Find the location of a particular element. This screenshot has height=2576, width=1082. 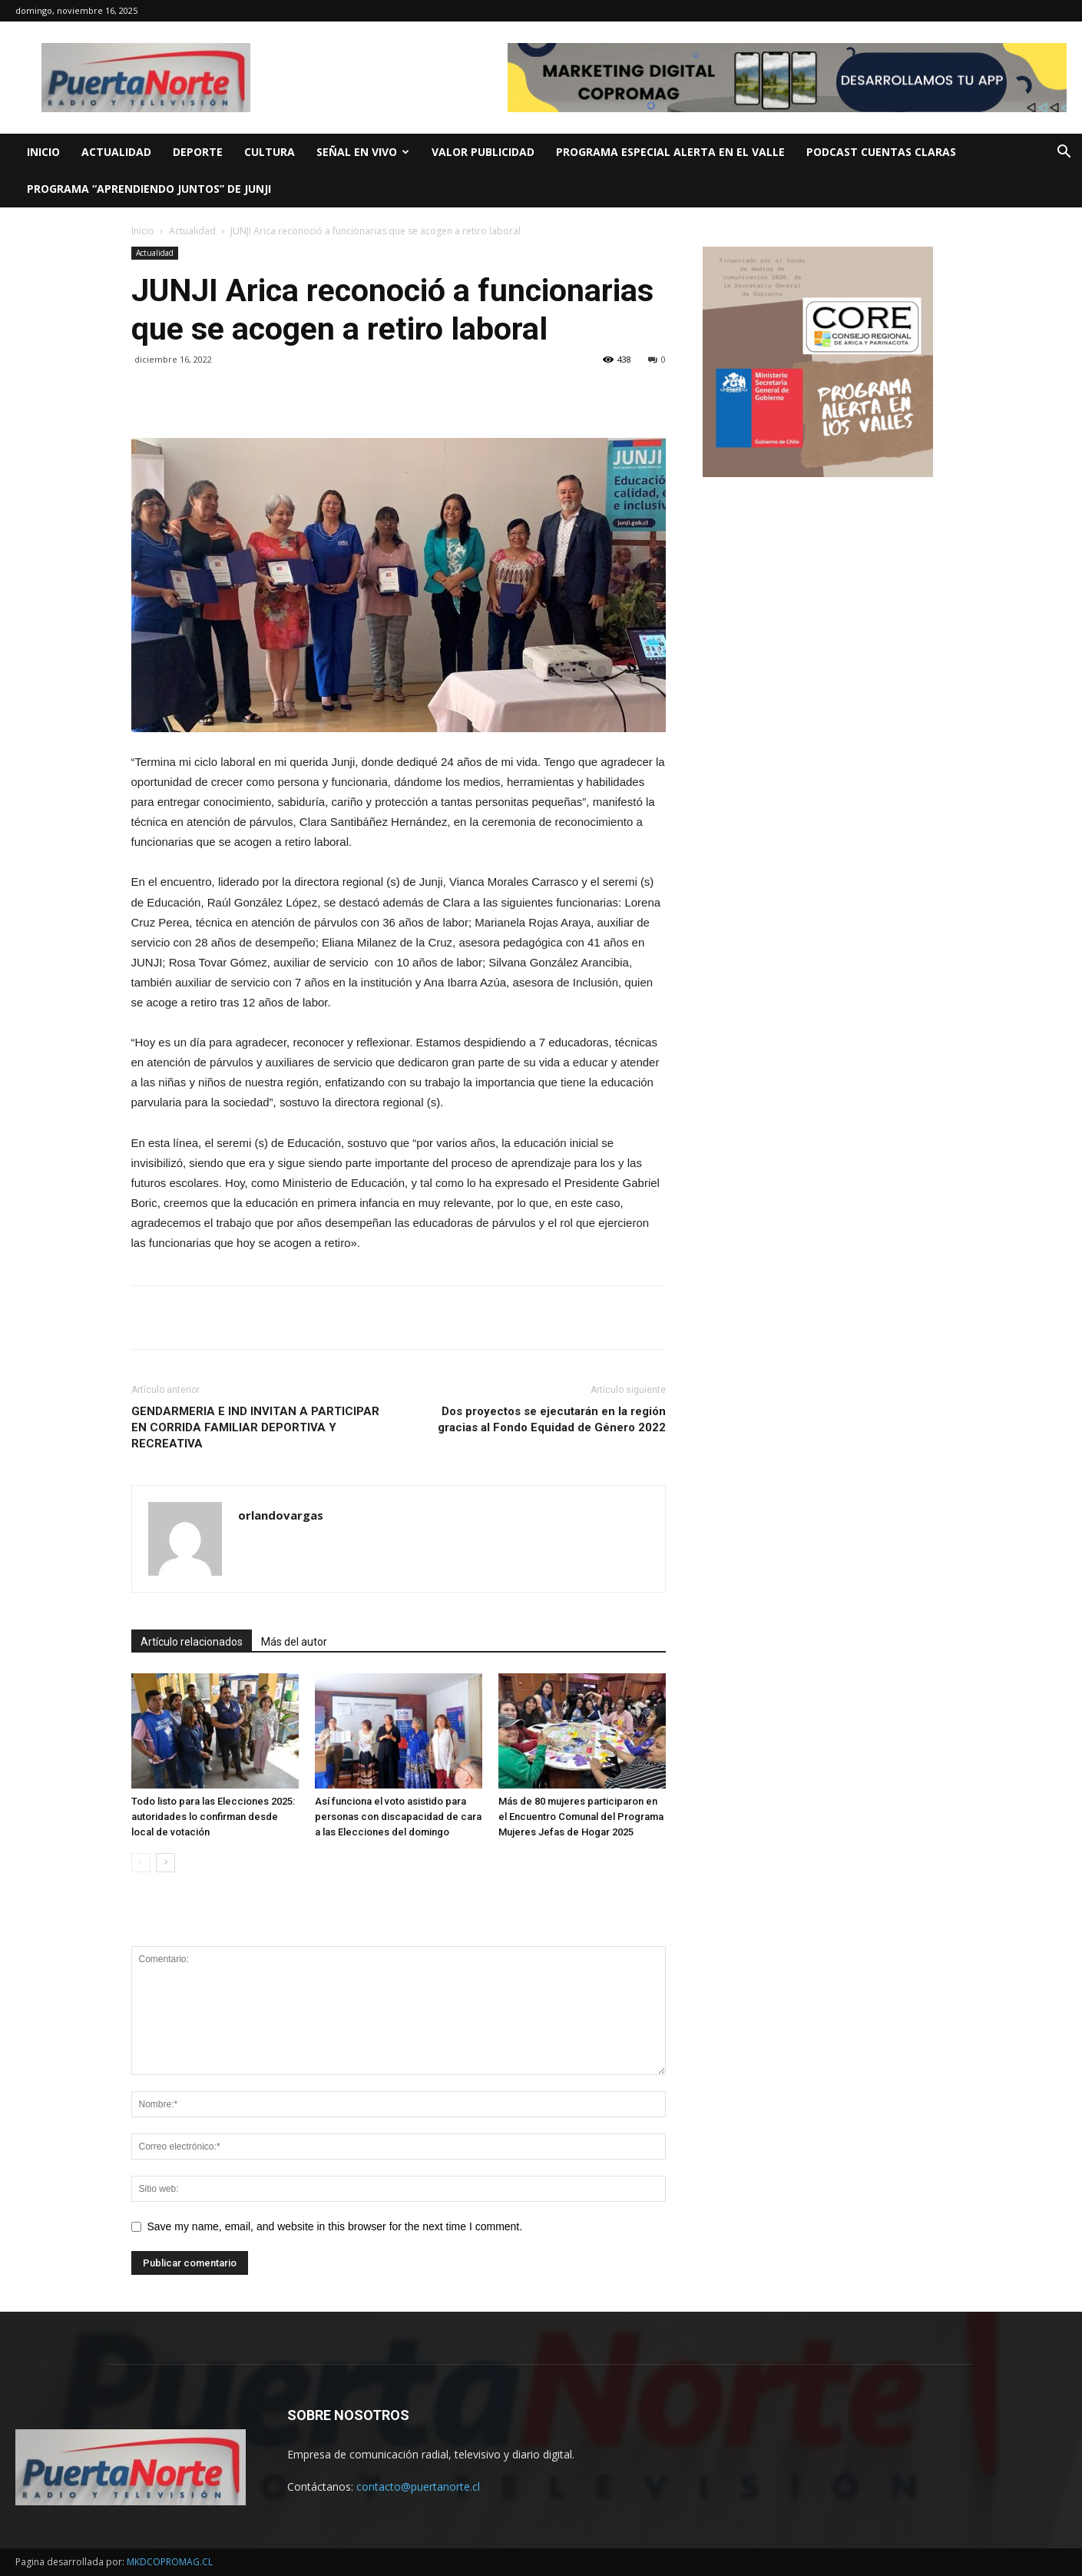

Inicio is located at coordinates (142, 230).